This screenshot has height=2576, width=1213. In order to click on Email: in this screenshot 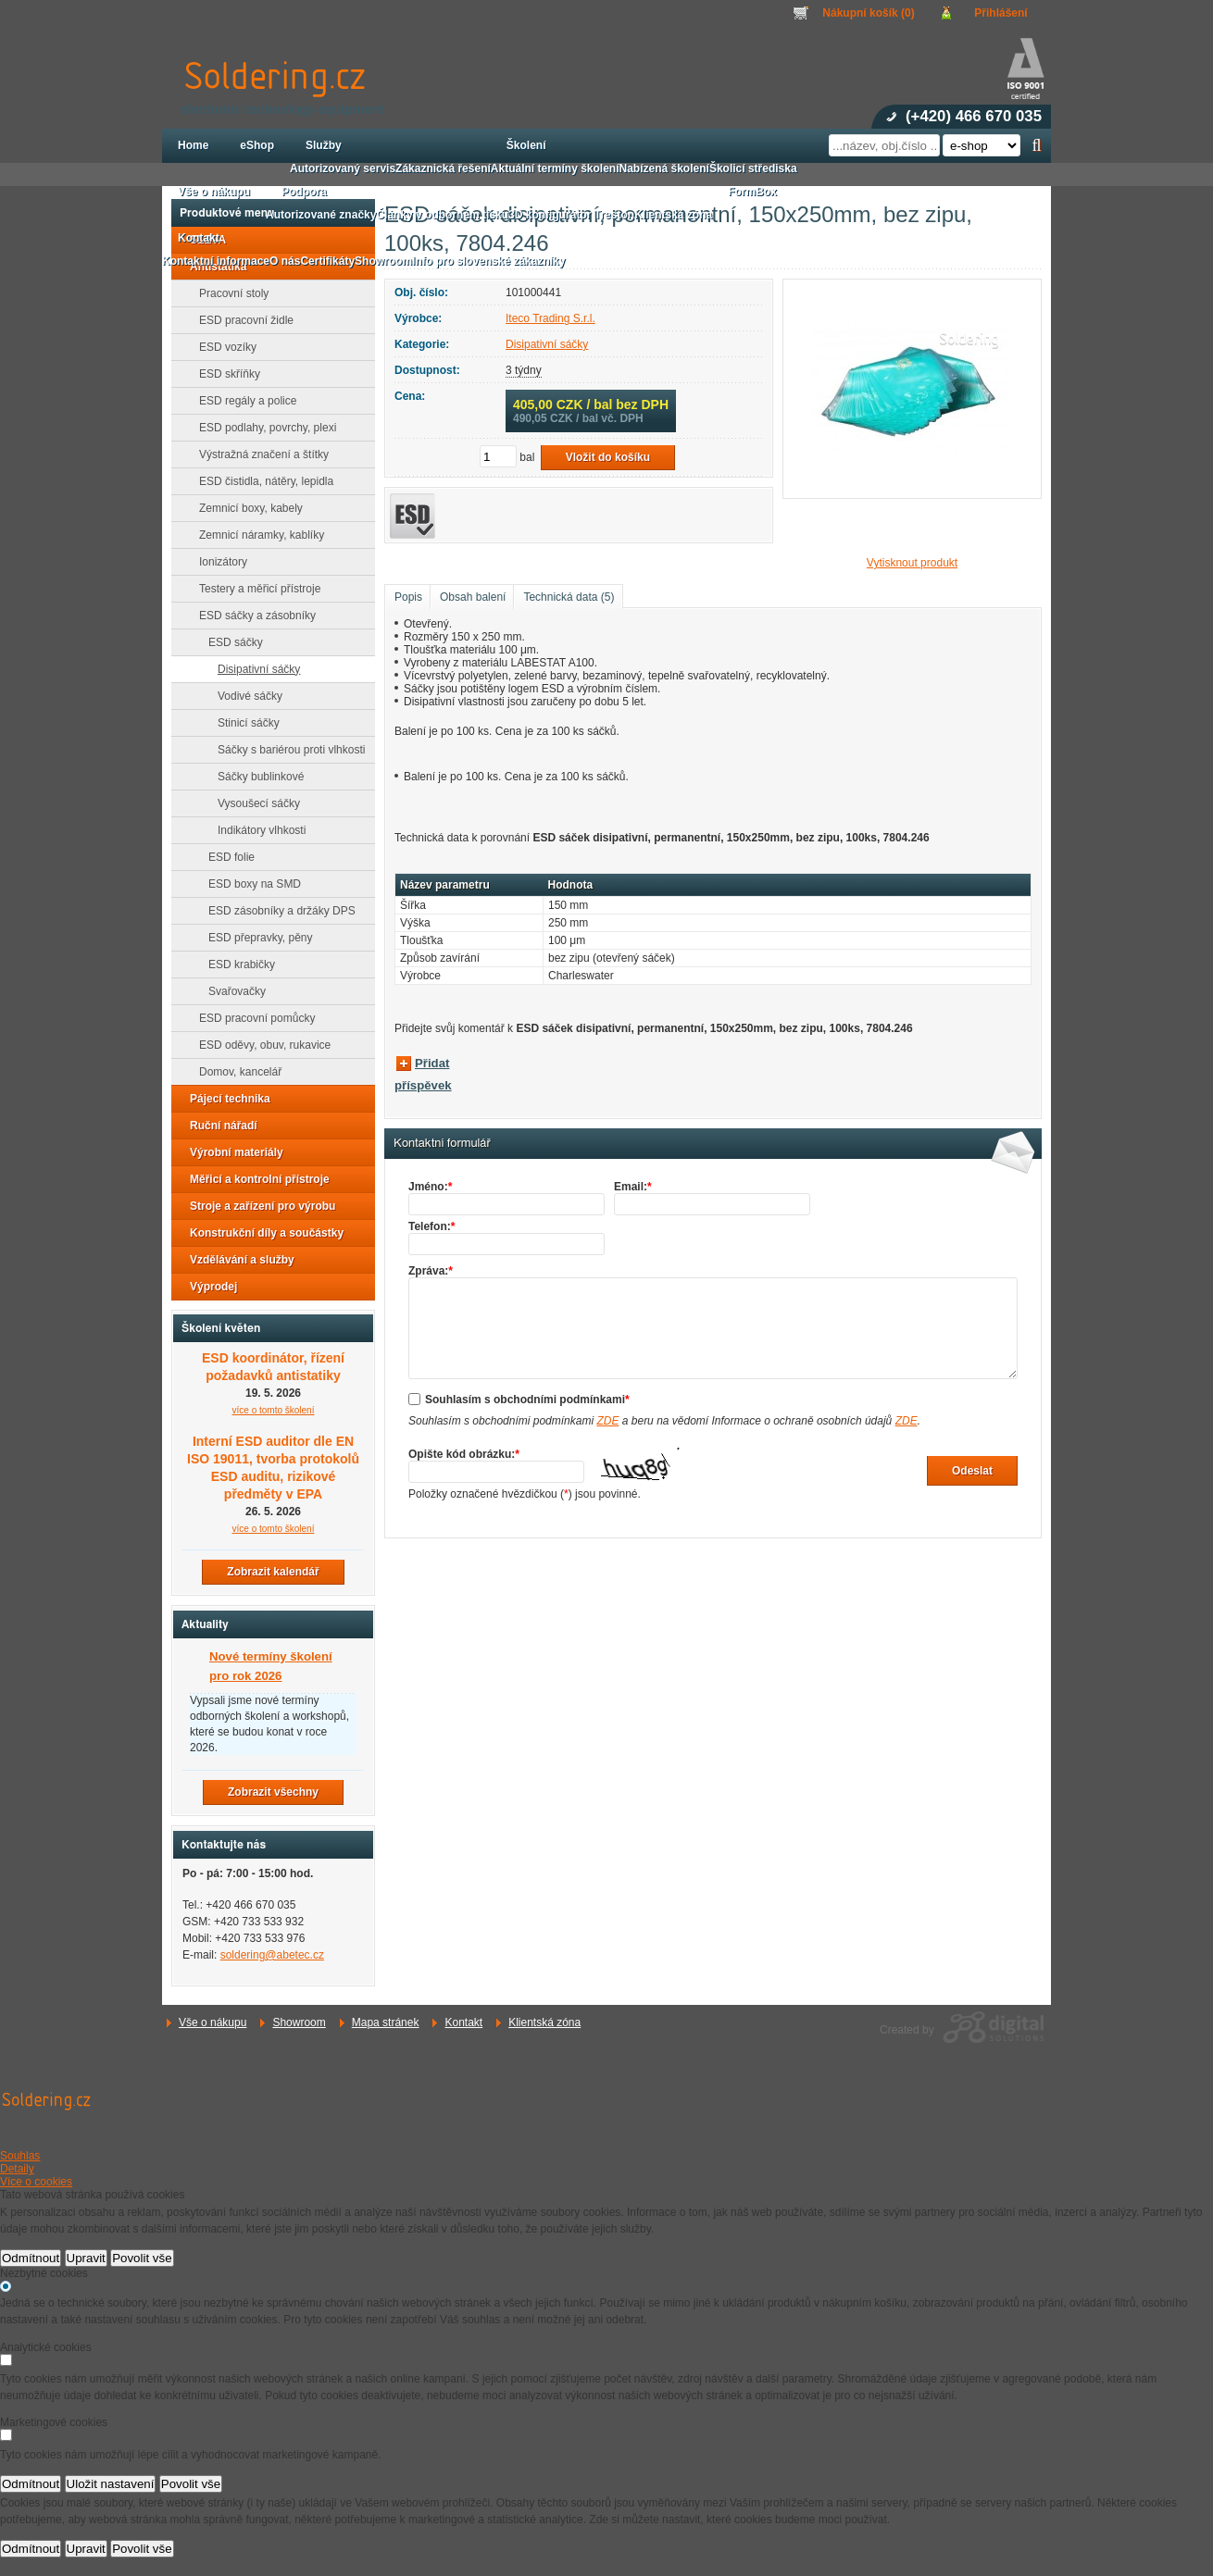, I will do `click(633, 1186)`.